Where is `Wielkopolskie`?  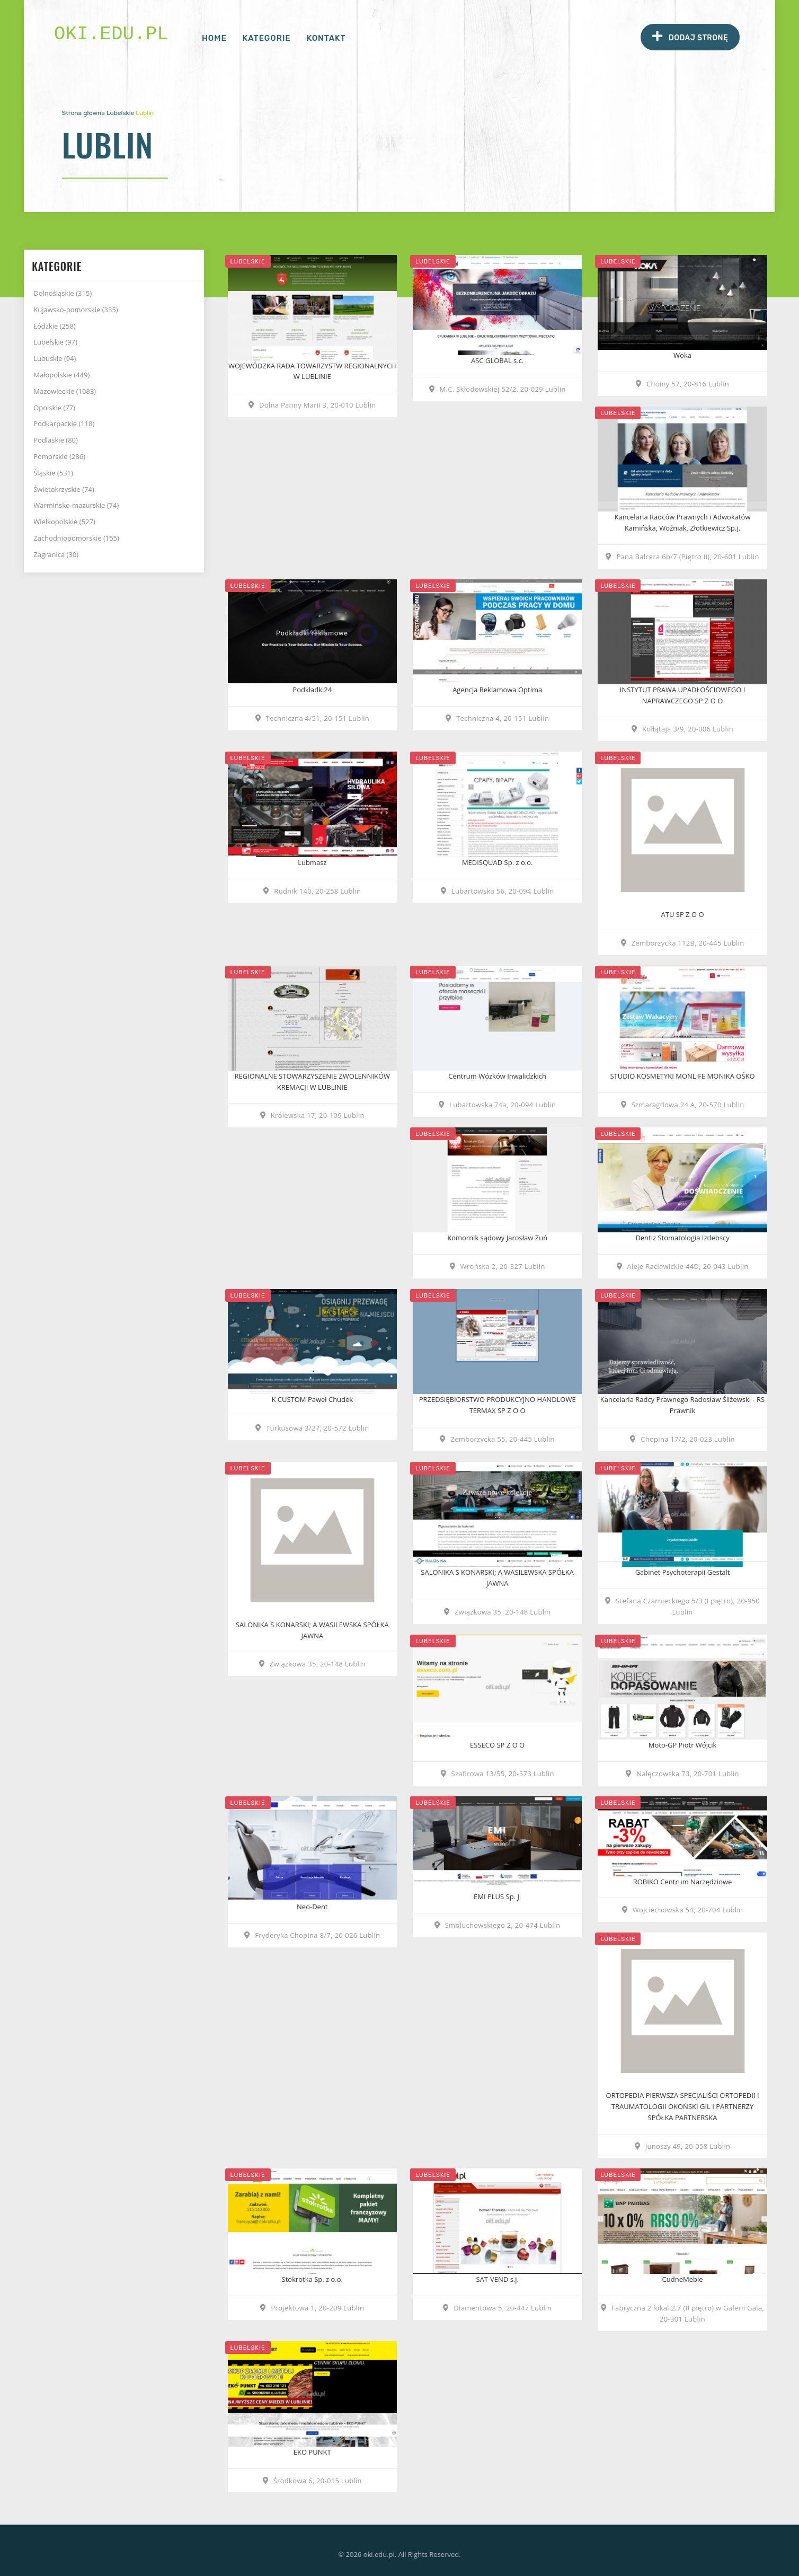
Wielkopolskie is located at coordinates (64, 521).